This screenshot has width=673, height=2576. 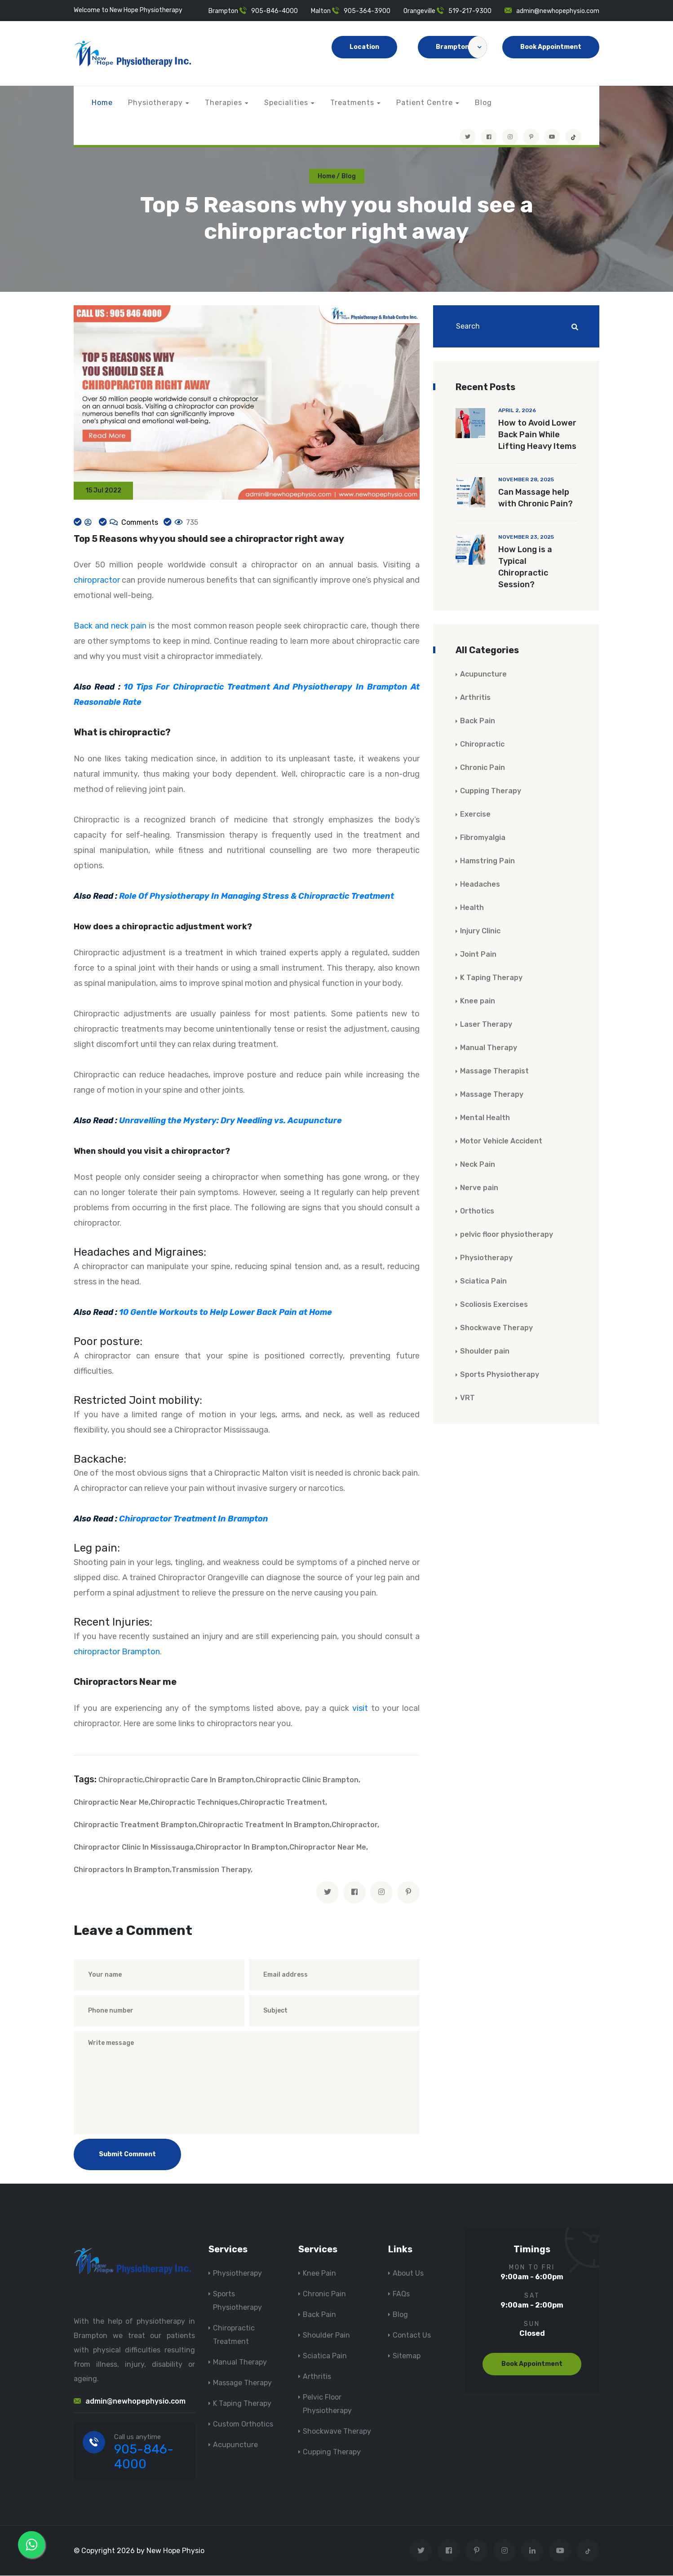 What do you see at coordinates (307, 1780) in the screenshot?
I see `Chiropractic Clinic Brampton` at bounding box center [307, 1780].